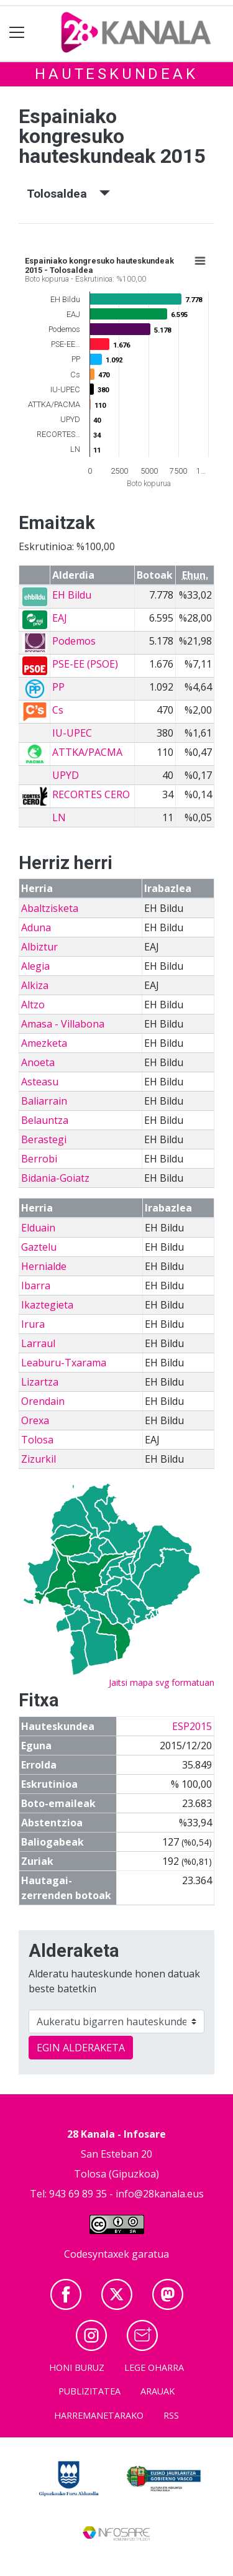  I want to click on Lizartza, so click(39, 1382).